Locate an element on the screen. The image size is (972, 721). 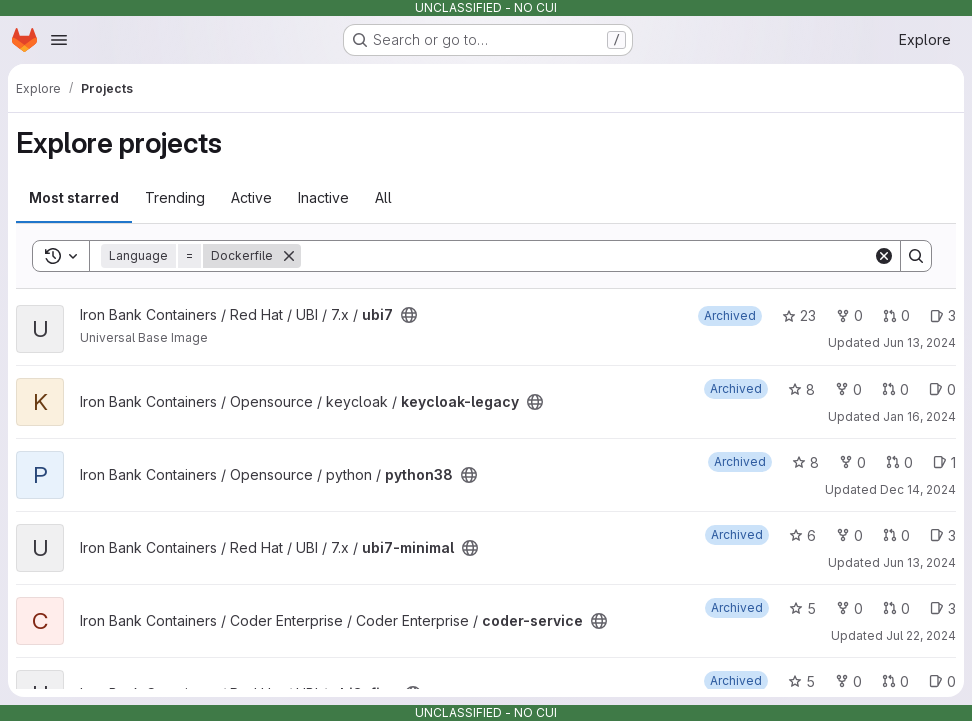
3 [ubi7-minimal has 3 open issues] is located at coordinates (943, 535).